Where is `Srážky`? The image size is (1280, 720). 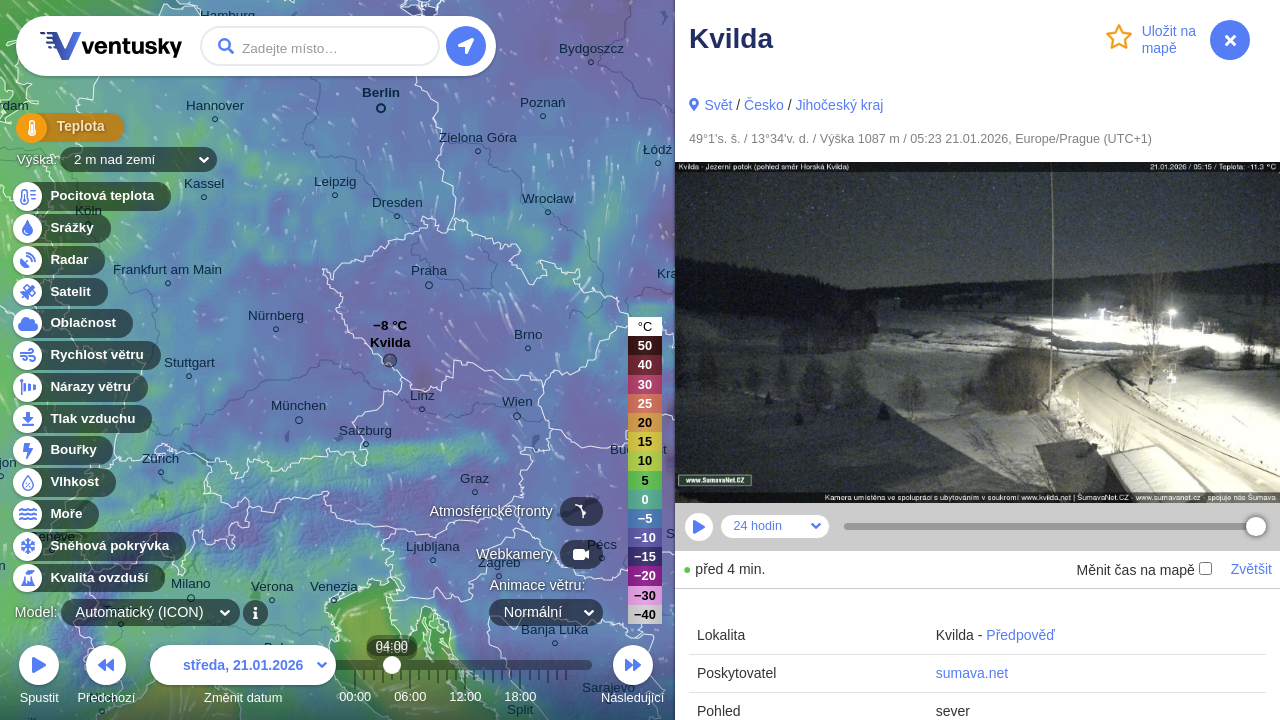 Srážky is located at coordinates (60, 228).